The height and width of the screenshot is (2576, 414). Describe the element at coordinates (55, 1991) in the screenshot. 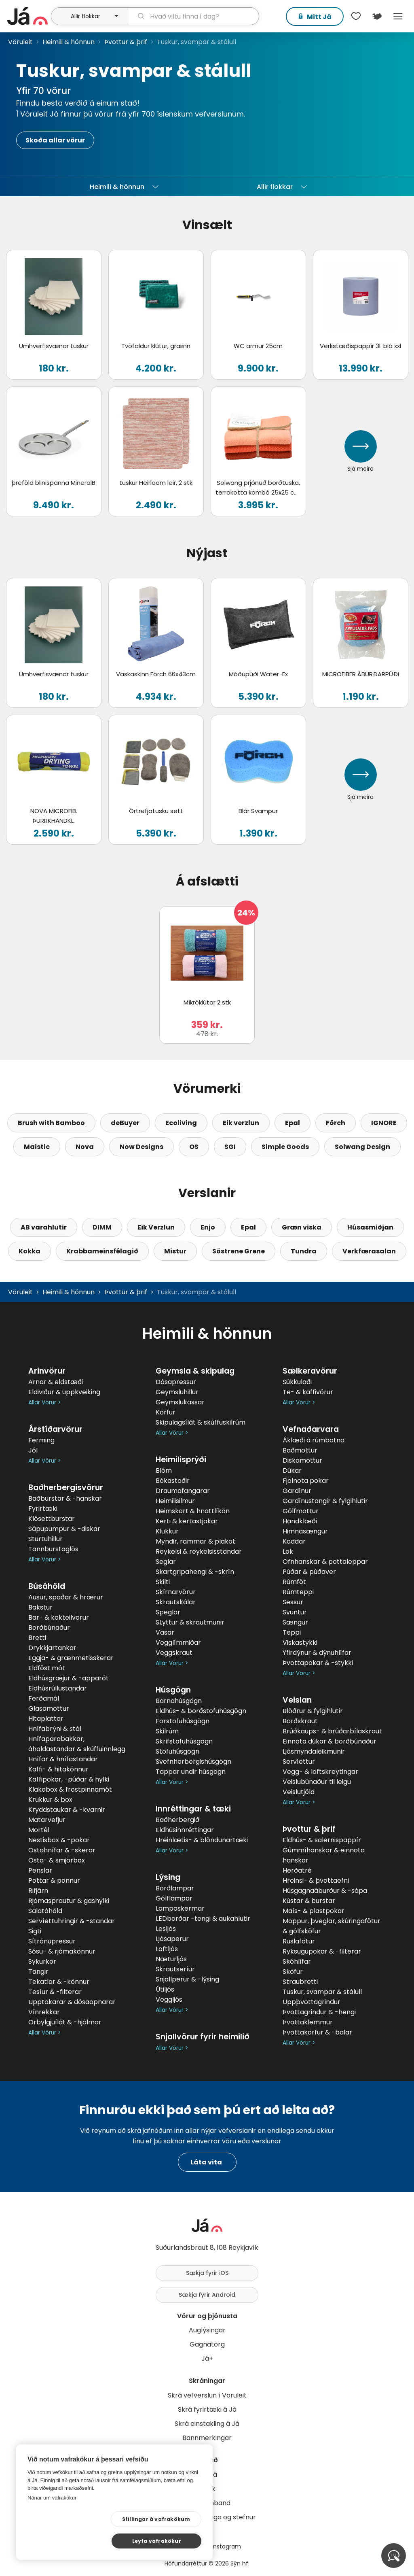

I see `Tesíur & -filterar` at that location.